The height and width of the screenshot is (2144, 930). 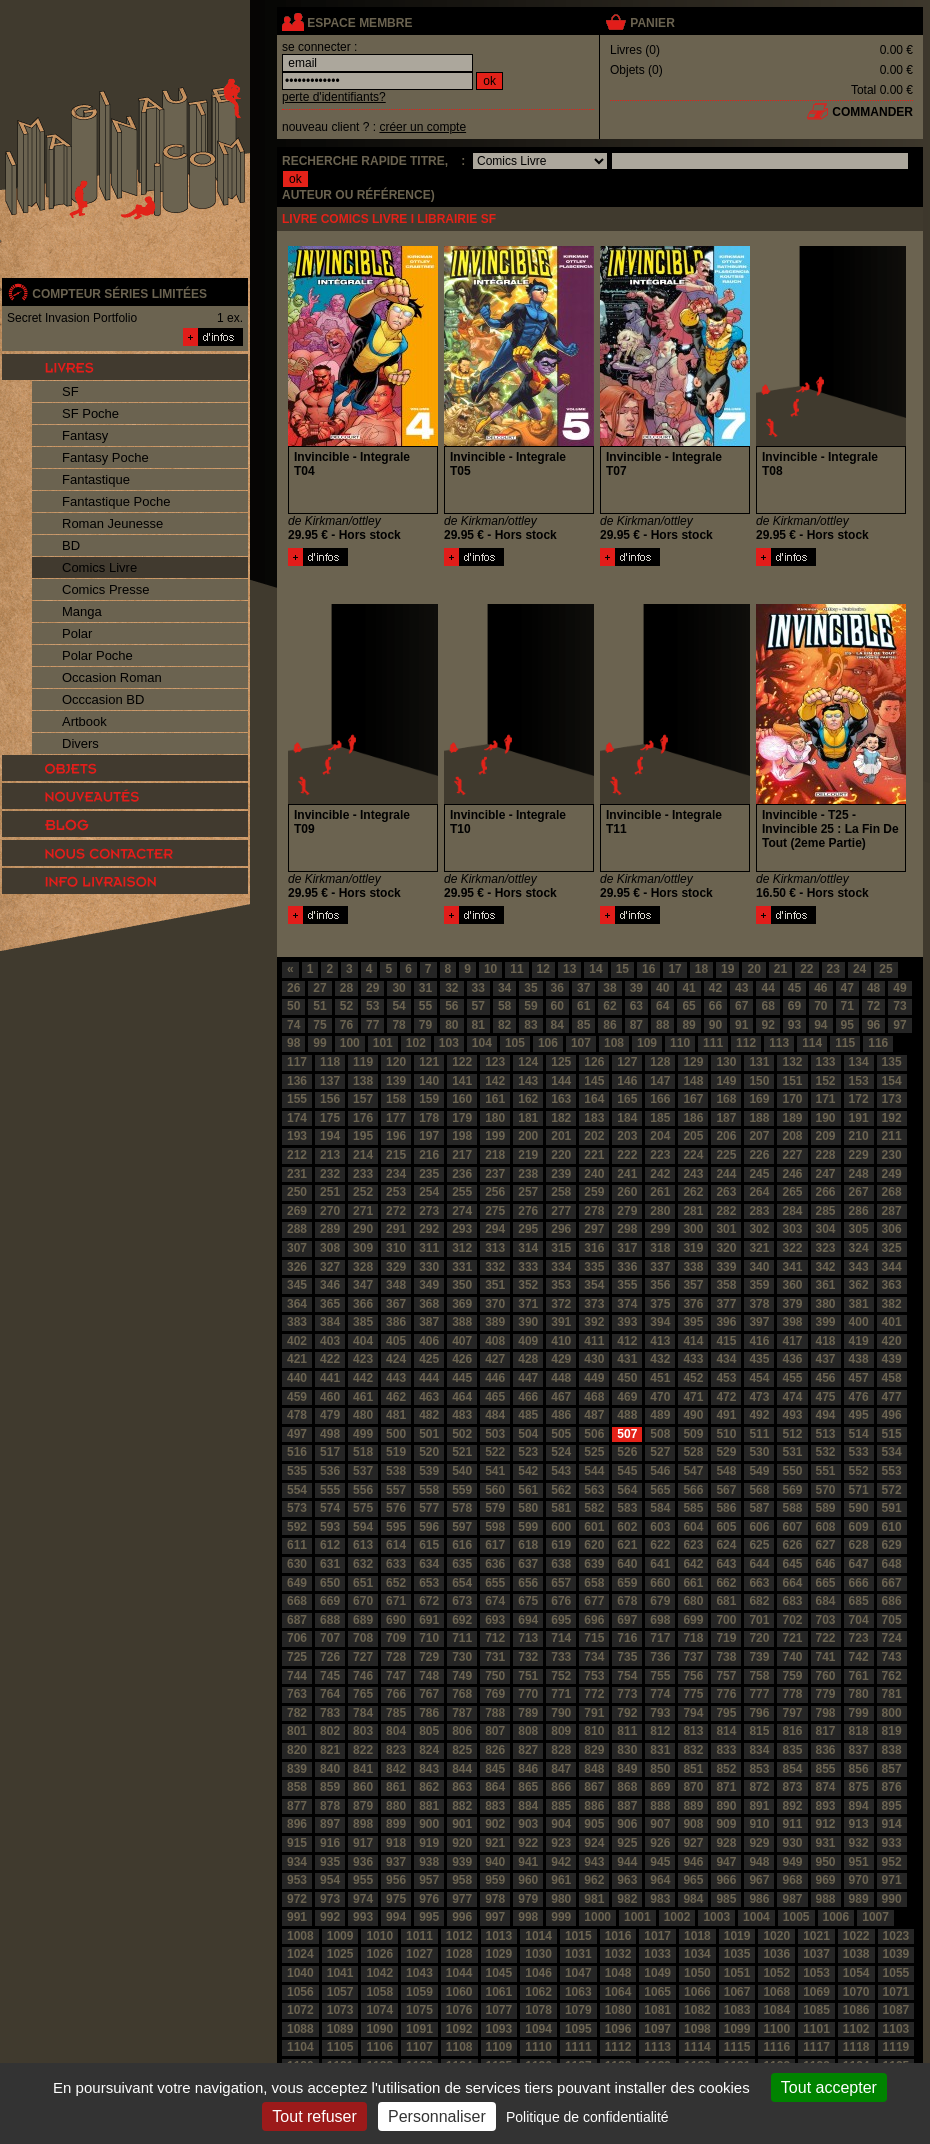 What do you see at coordinates (528, 1824) in the screenshot?
I see `903` at bounding box center [528, 1824].